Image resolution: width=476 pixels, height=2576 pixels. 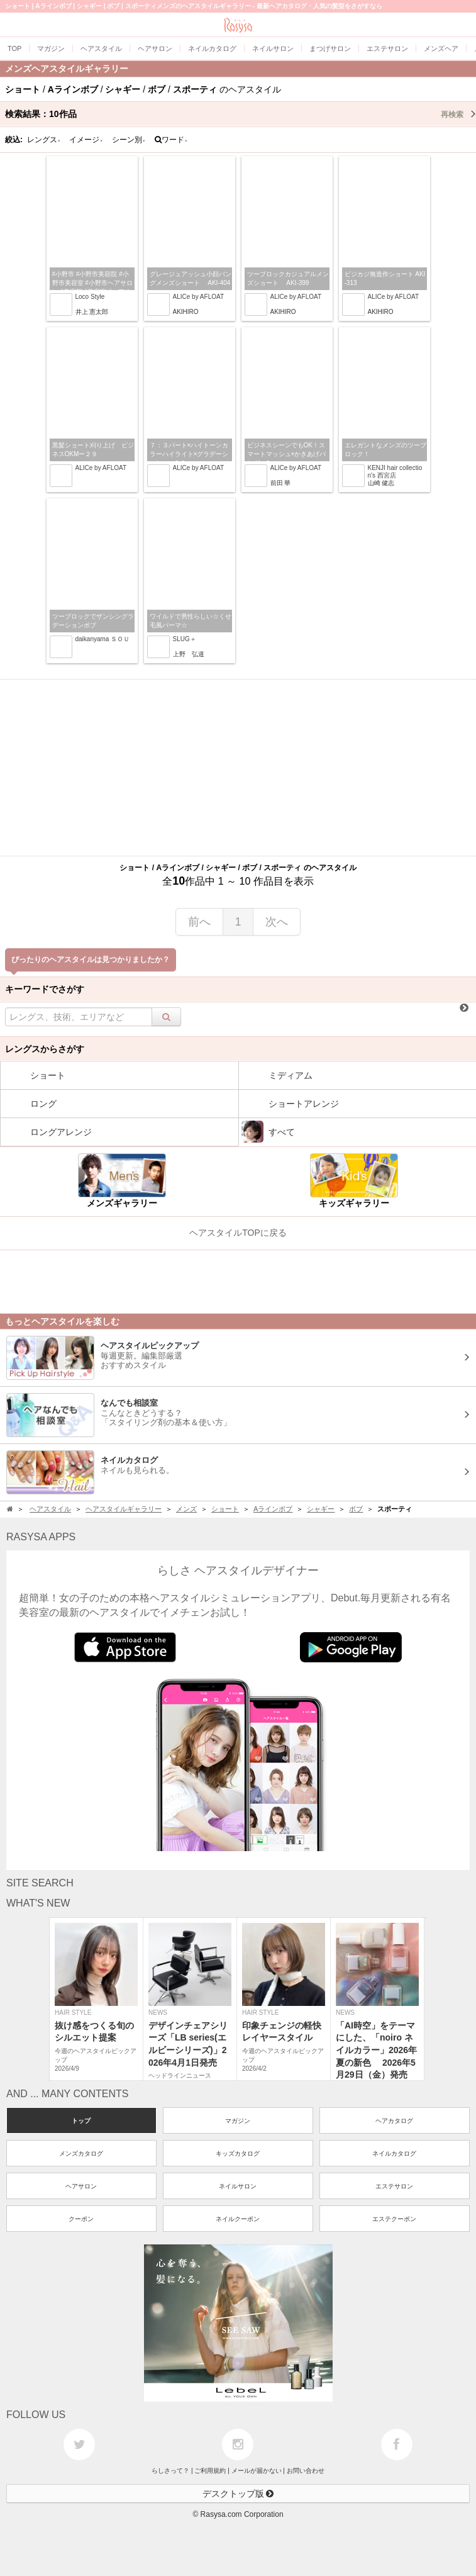 I want to click on エステサロン, so click(x=394, y=2186).